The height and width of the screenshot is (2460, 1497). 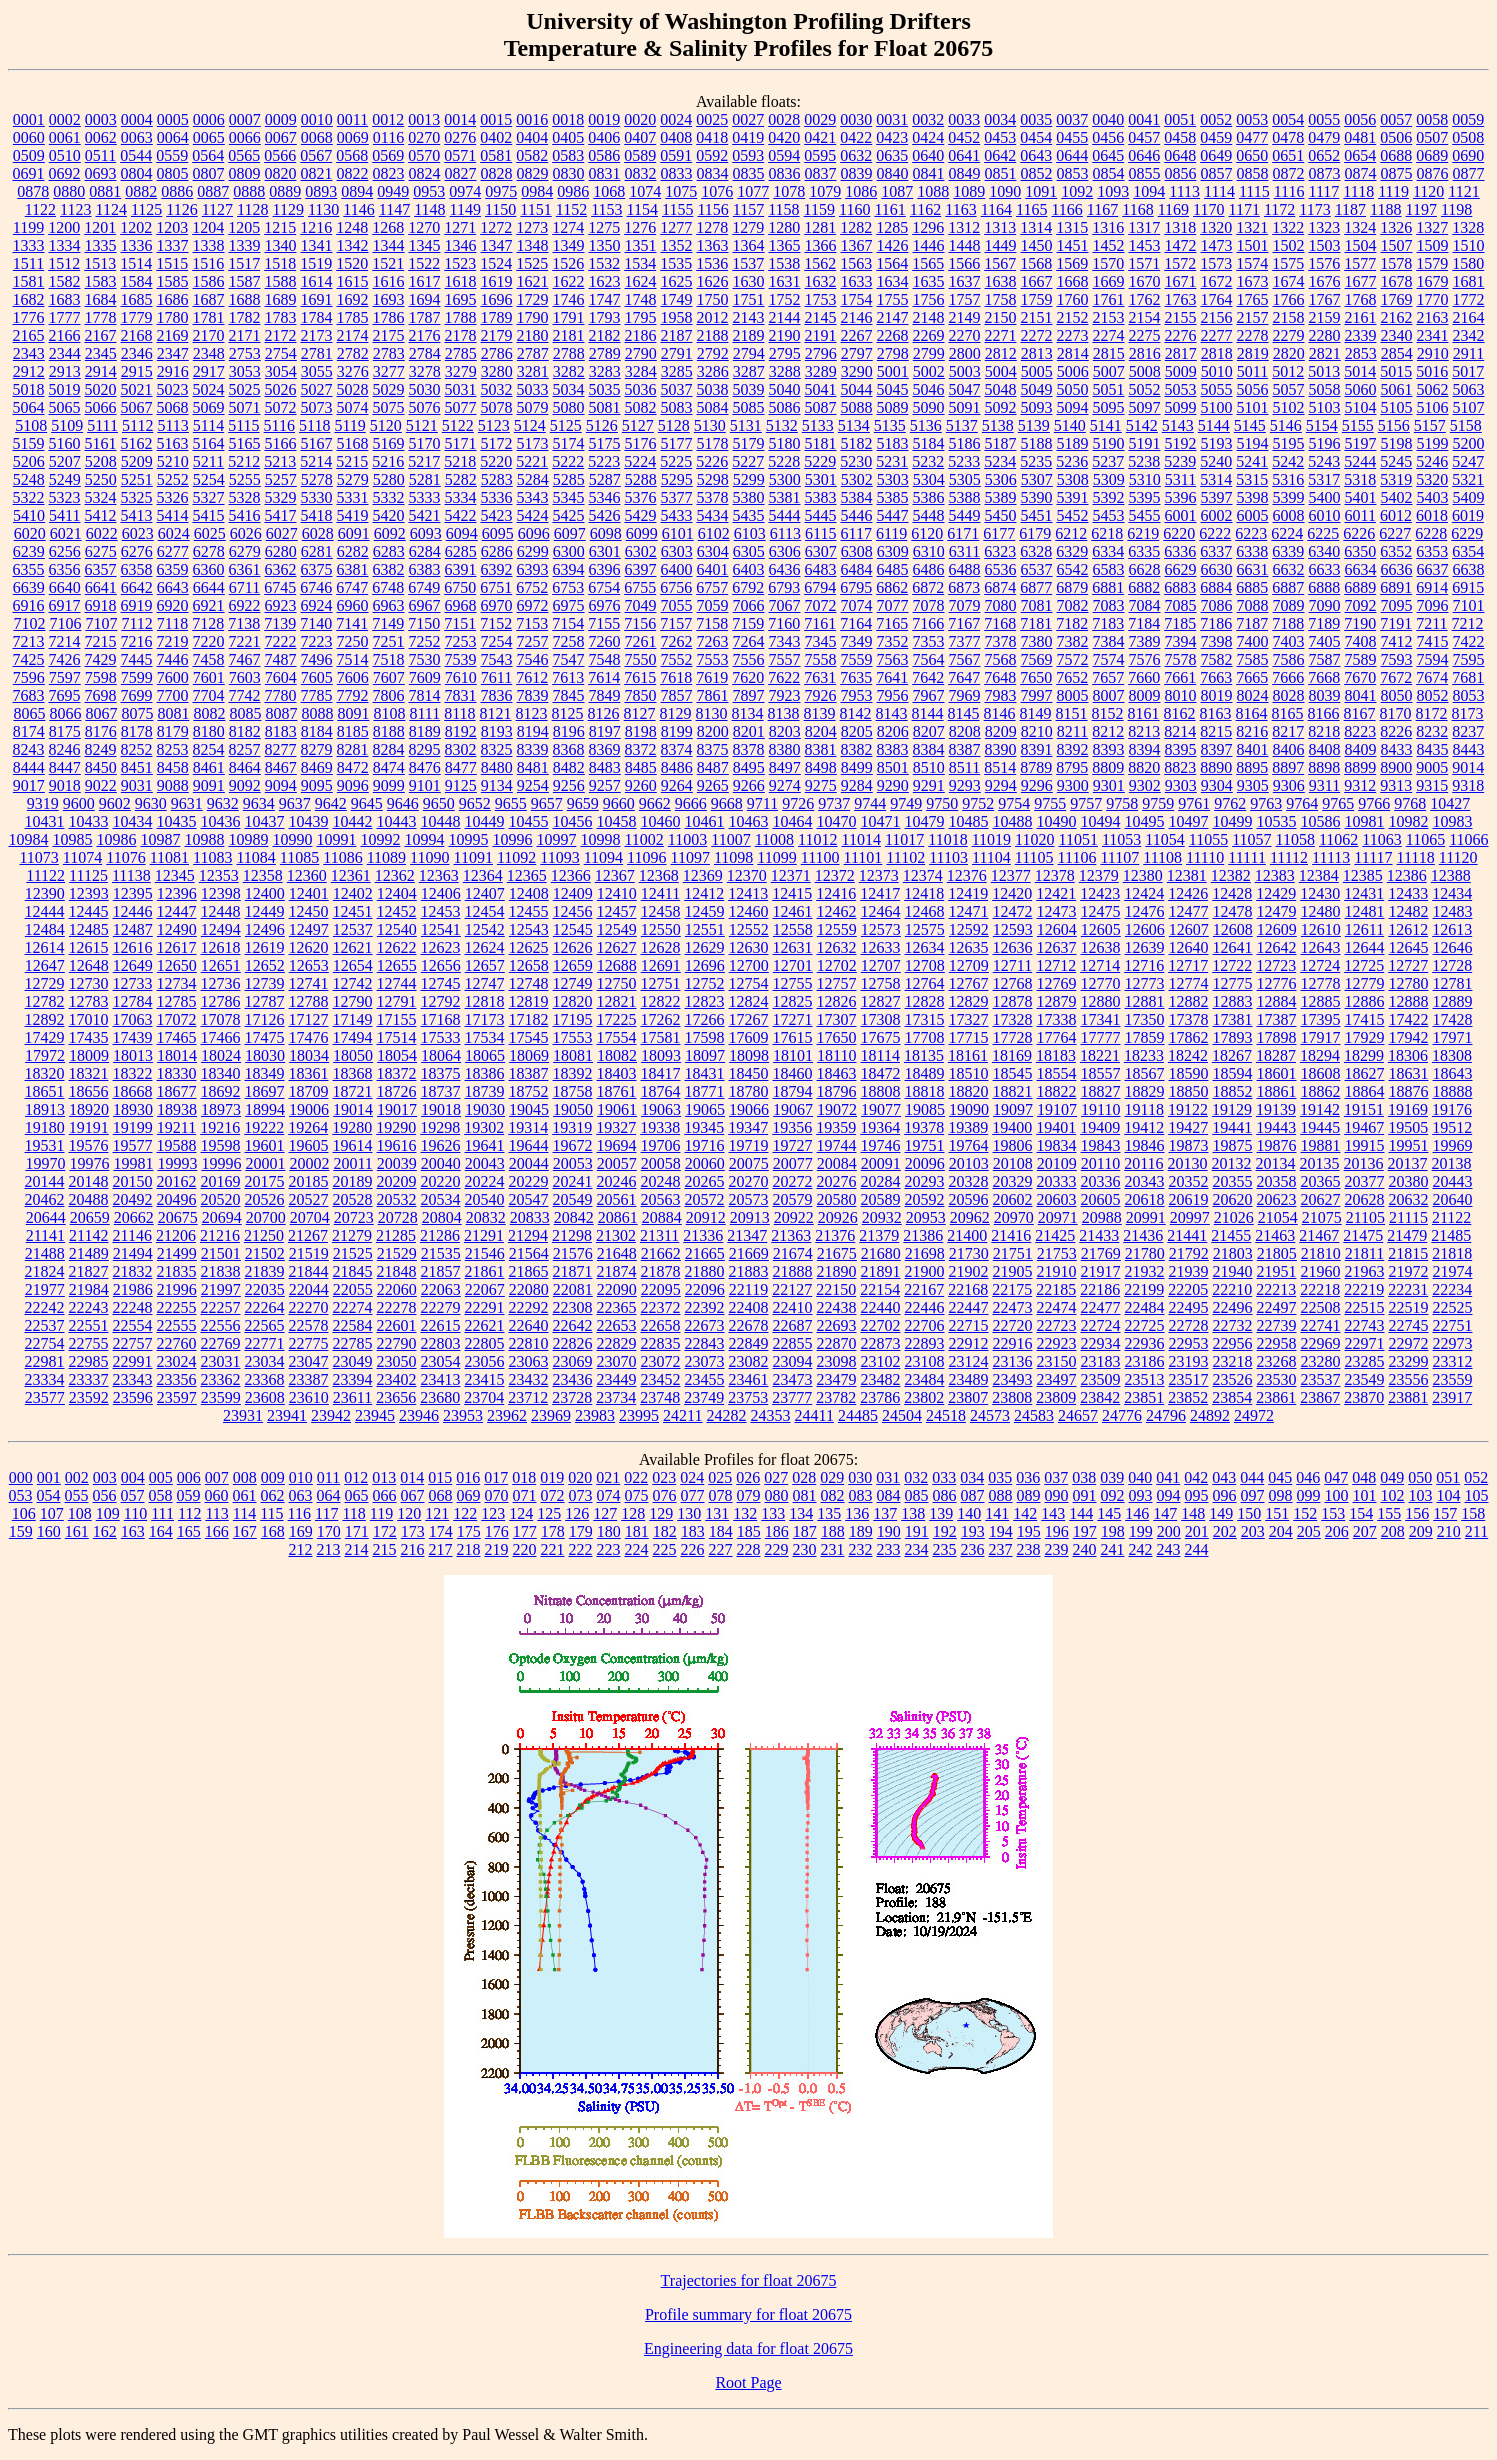 What do you see at coordinates (425, 767) in the screenshot?
I see `8476` at bounding box center [425, 767].